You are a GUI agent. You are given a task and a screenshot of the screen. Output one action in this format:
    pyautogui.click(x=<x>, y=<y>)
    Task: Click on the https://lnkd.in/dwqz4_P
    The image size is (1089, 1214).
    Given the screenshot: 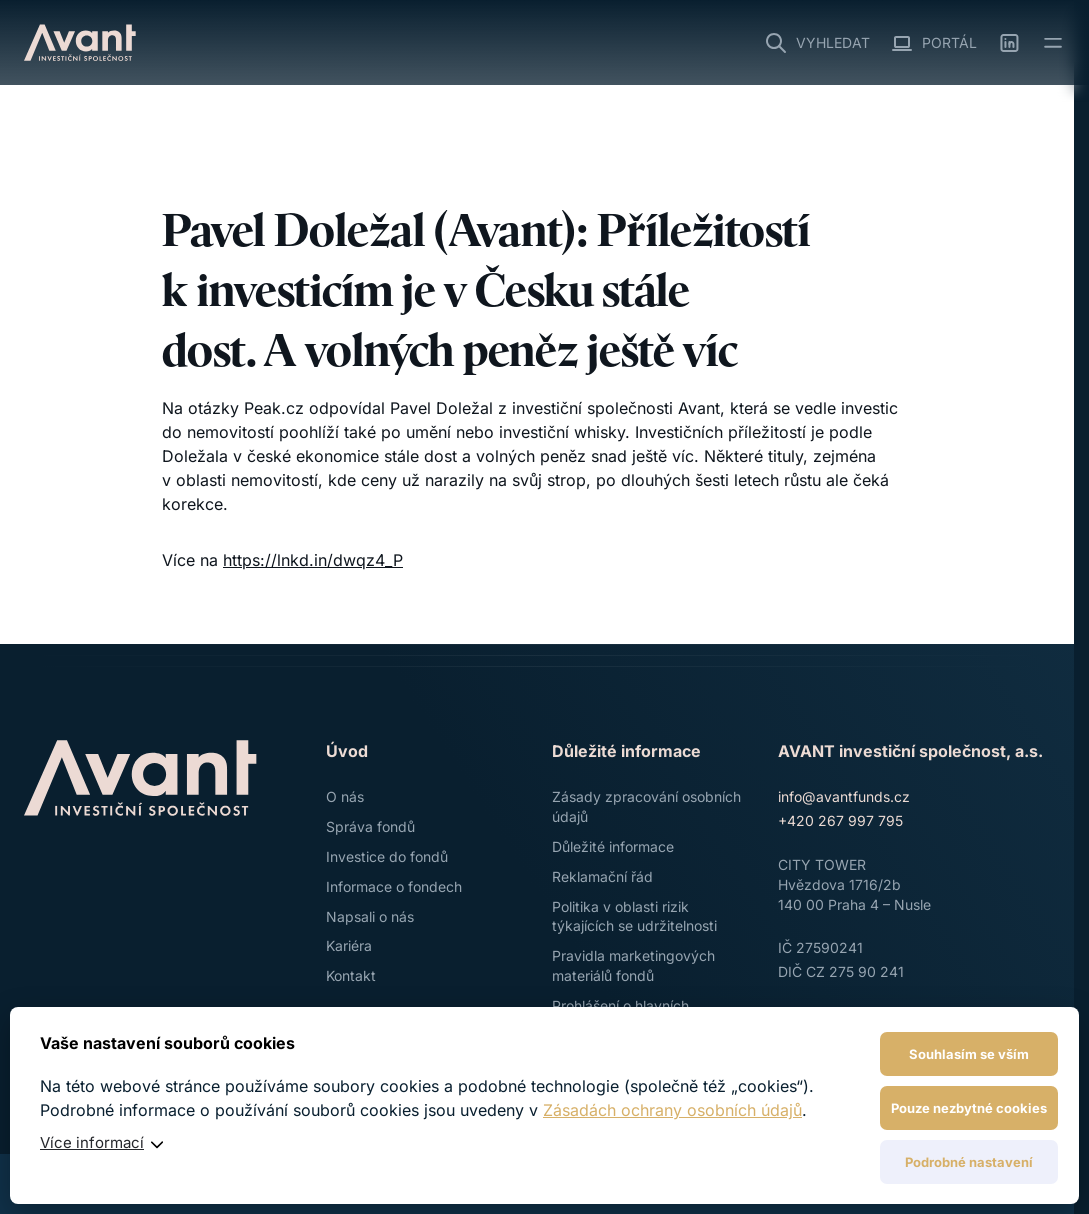 What is the action you would take?
    pyautogui.click(x=313, y=560)
    